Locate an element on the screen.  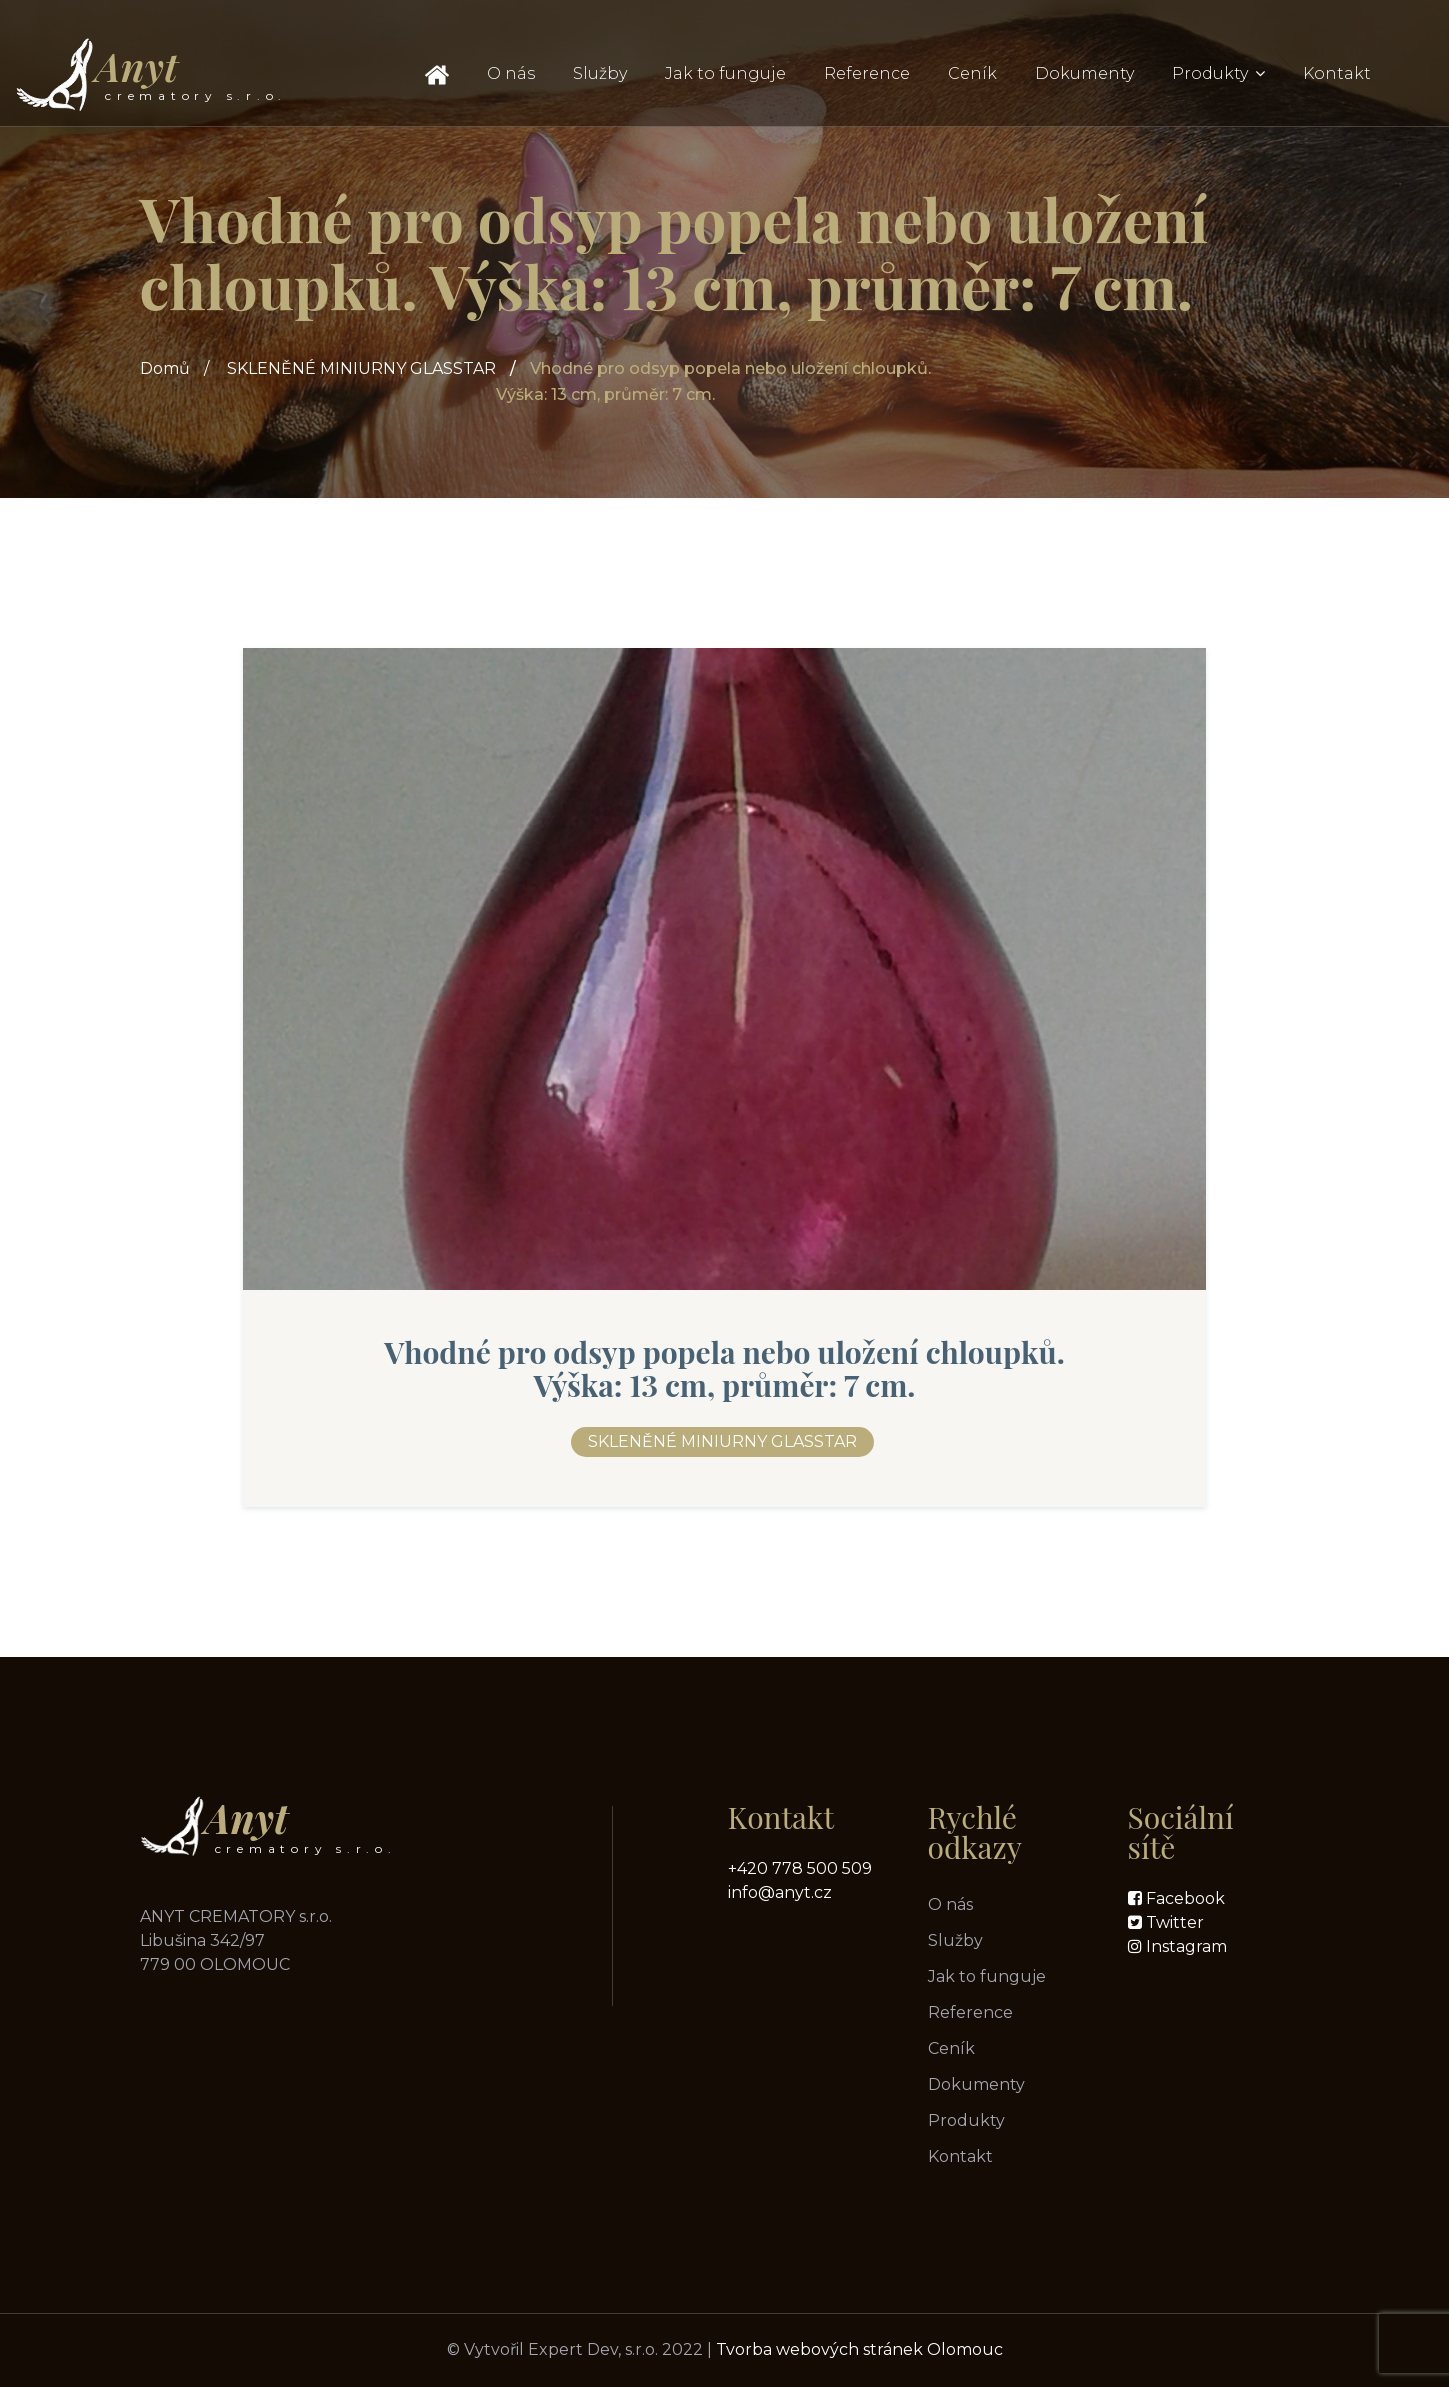
Dokumenty is located at coordinates (1084, 73).